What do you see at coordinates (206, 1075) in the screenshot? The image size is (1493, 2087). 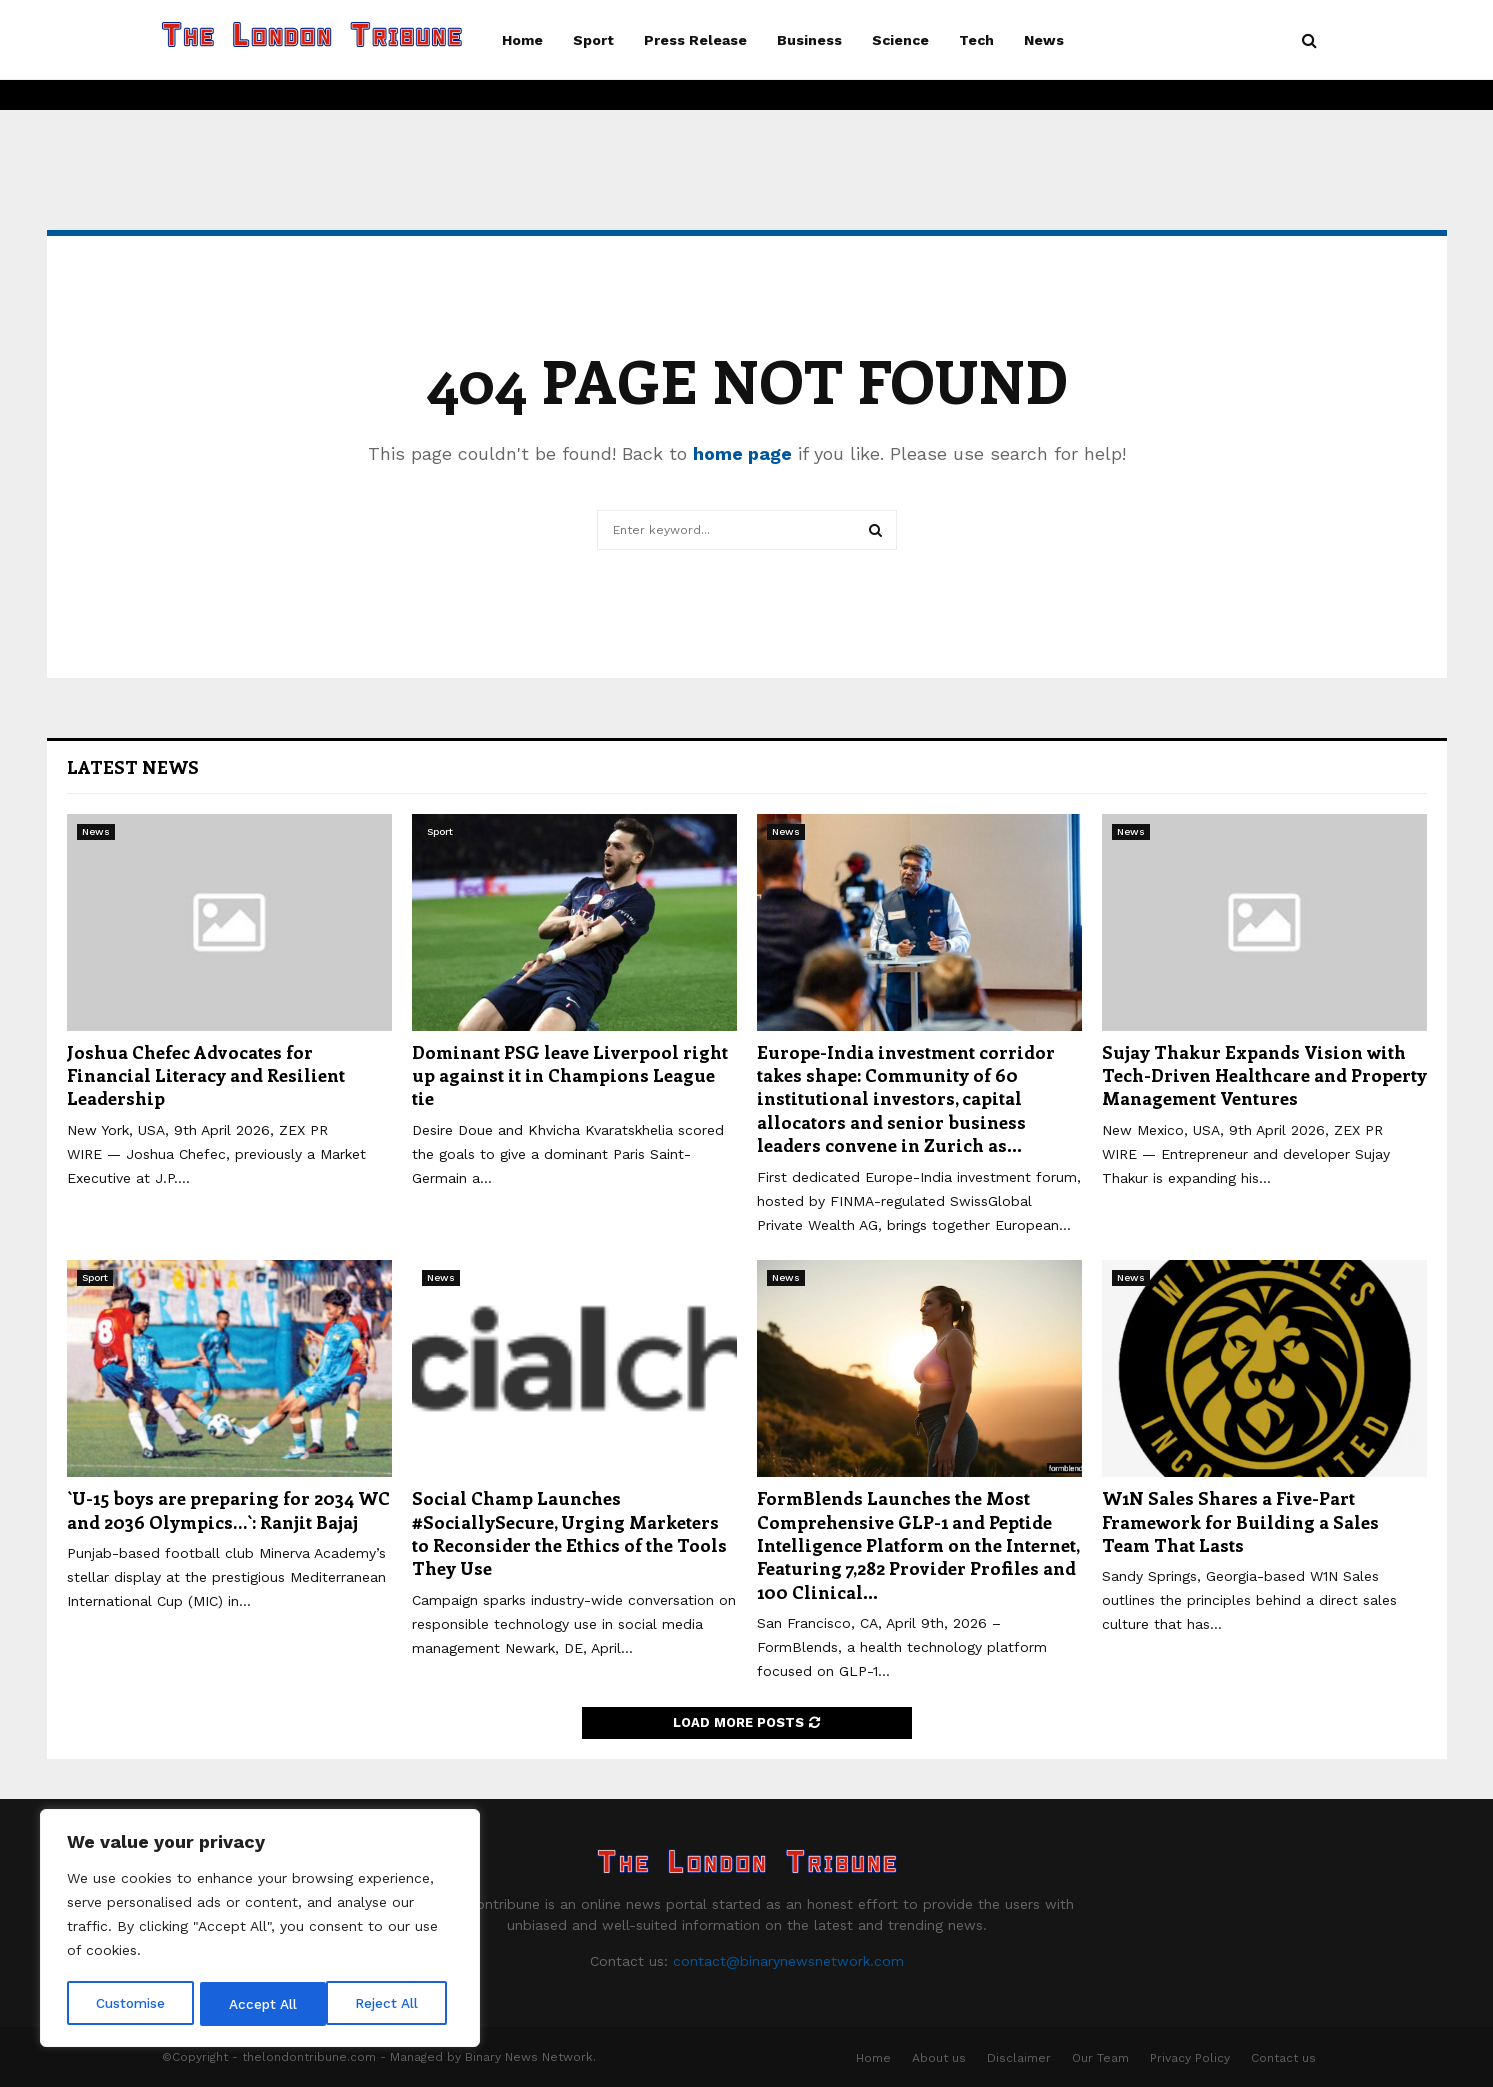 I see `Joshua Chefec Advocates for Financial Literacy and Resilient Leadership` at bounding box center [206, 1075].